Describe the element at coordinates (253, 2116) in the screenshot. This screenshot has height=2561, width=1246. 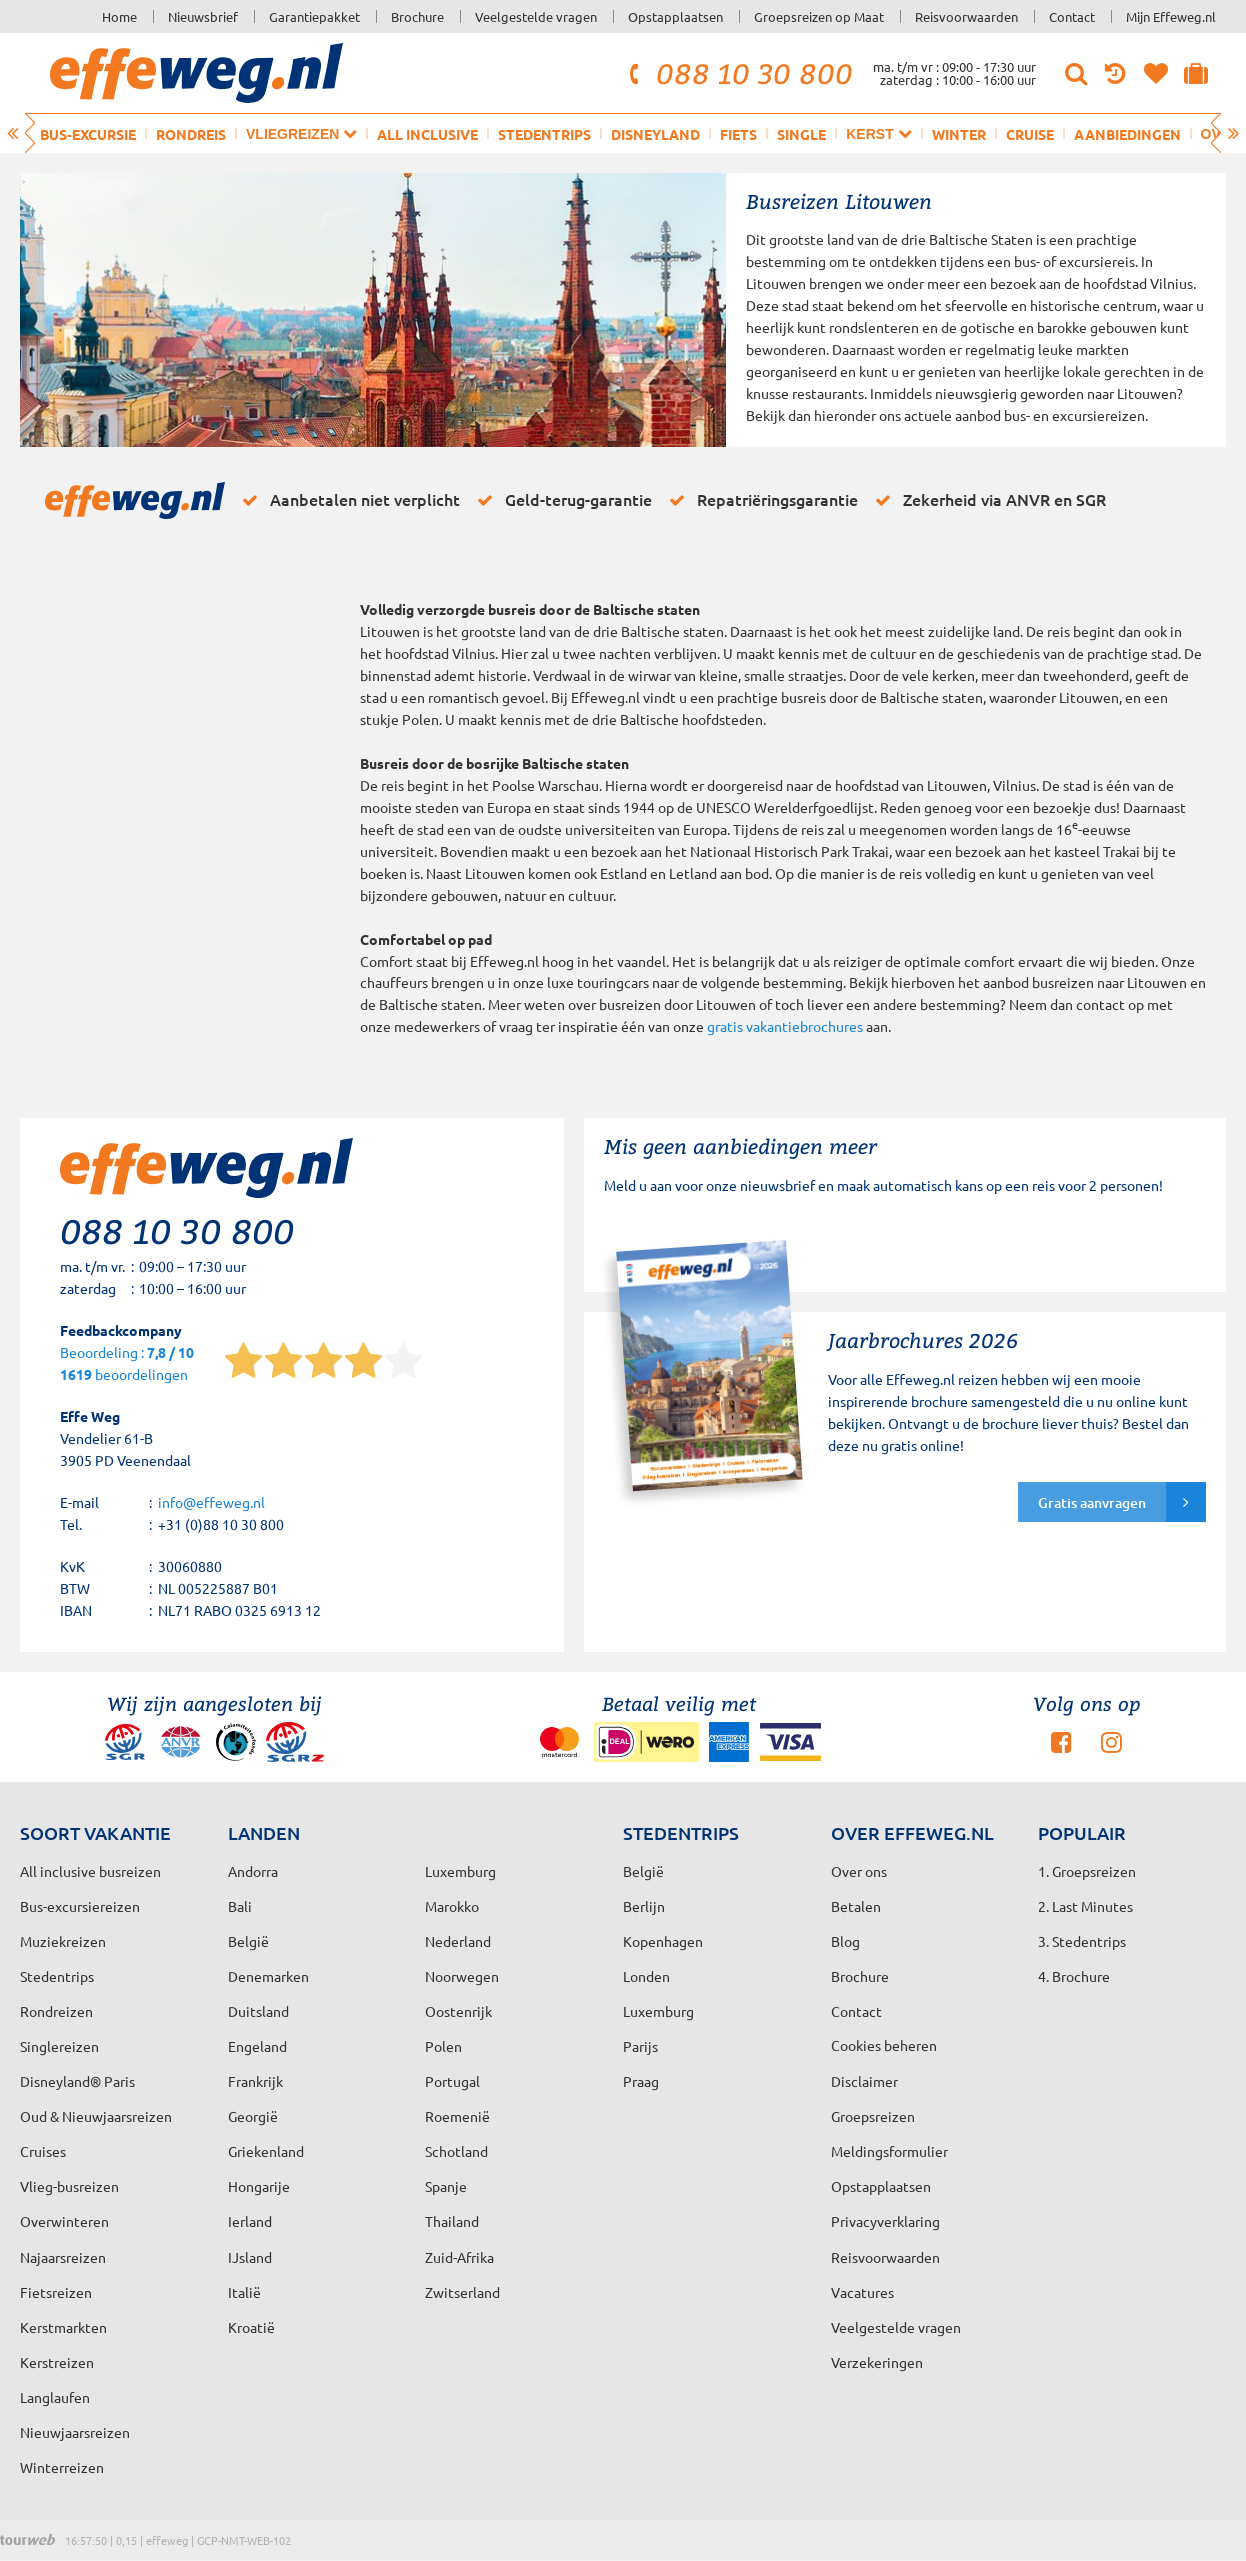
I see `Georgië` at that location.